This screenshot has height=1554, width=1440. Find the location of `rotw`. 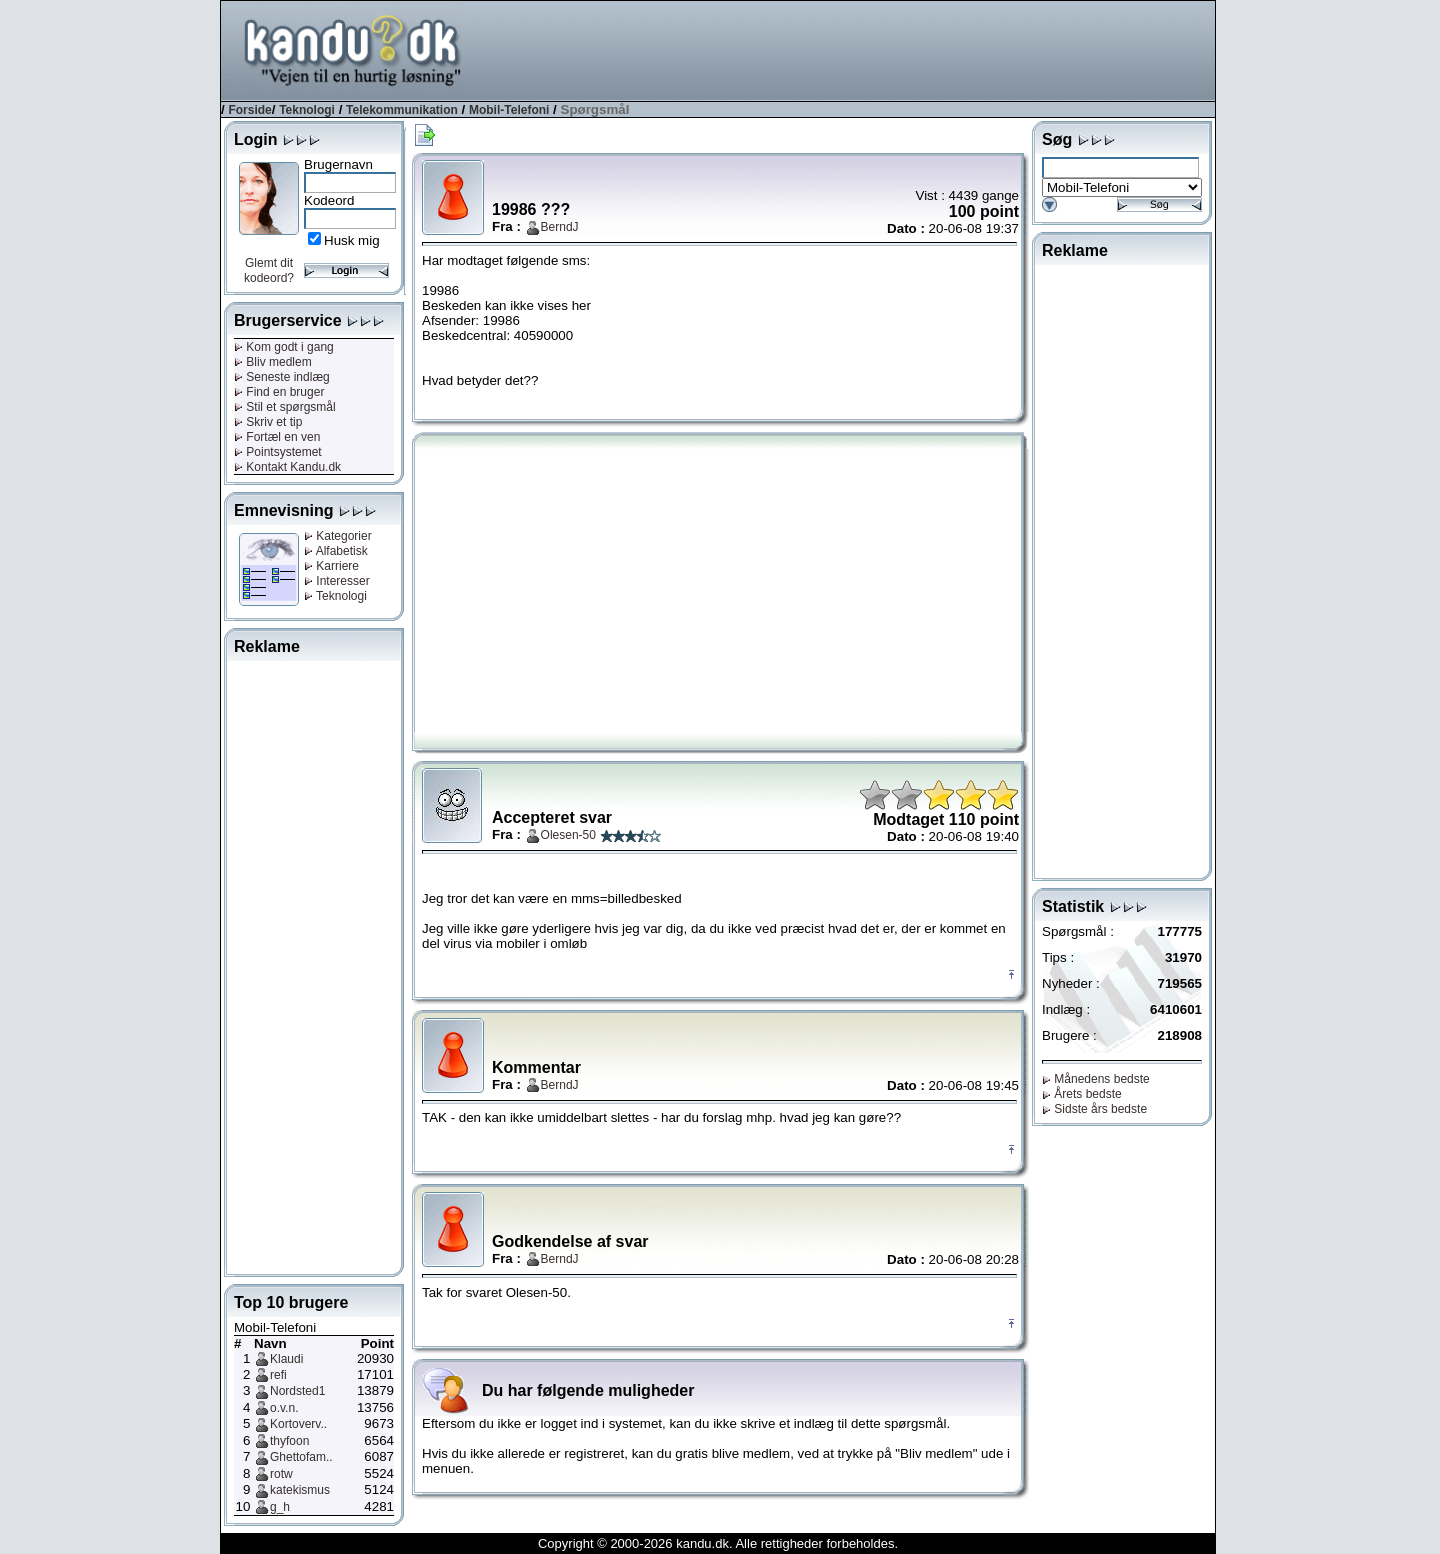

rotw is located at coordinates (281, 1474).